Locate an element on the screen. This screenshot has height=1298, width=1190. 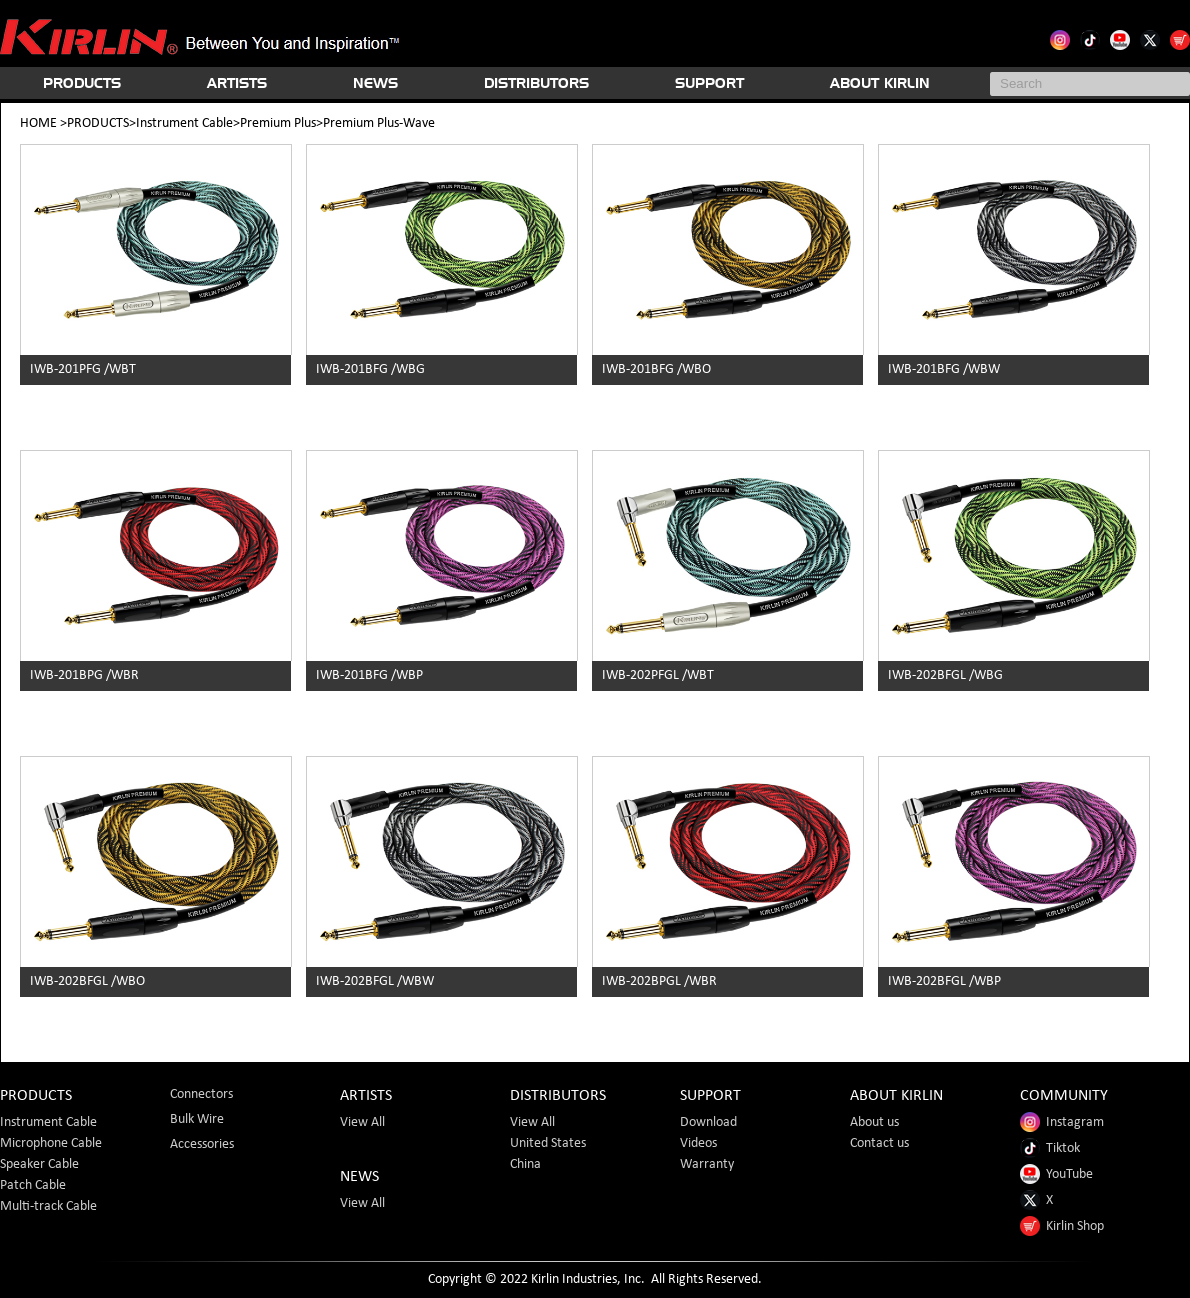
IWB-201BFG /WBO is located at coordinates (656, 369).